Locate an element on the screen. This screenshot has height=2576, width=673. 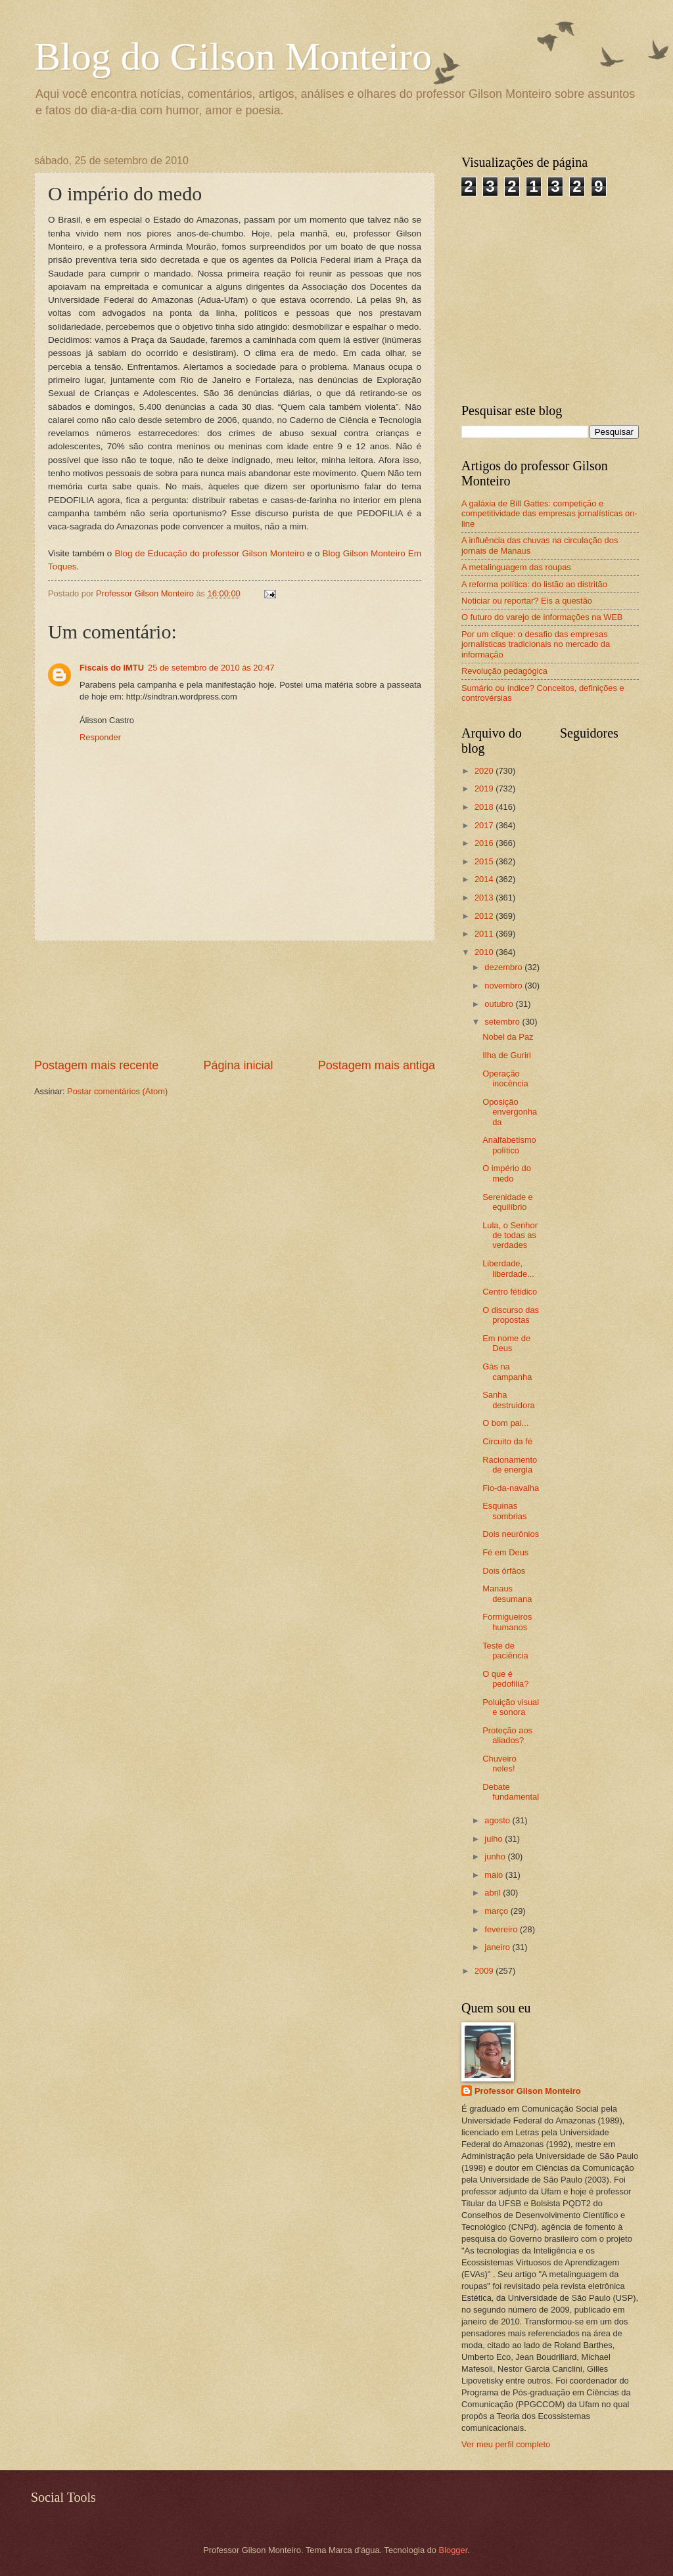
Gás na campanha is located at coordinates (507, 1371).